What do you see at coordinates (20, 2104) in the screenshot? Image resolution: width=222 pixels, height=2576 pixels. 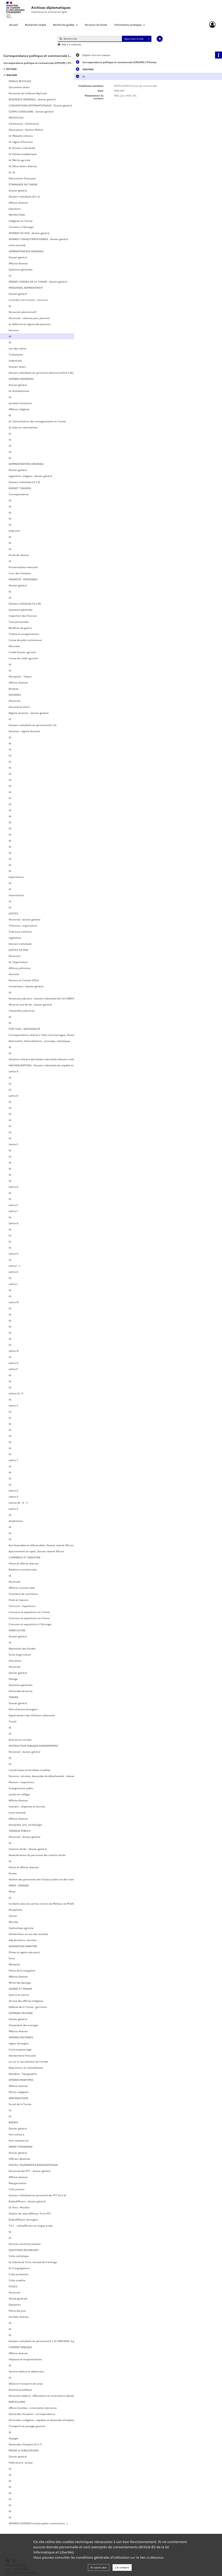 I see `Survol de la Tunisie` at bounding box center [20, 2104].